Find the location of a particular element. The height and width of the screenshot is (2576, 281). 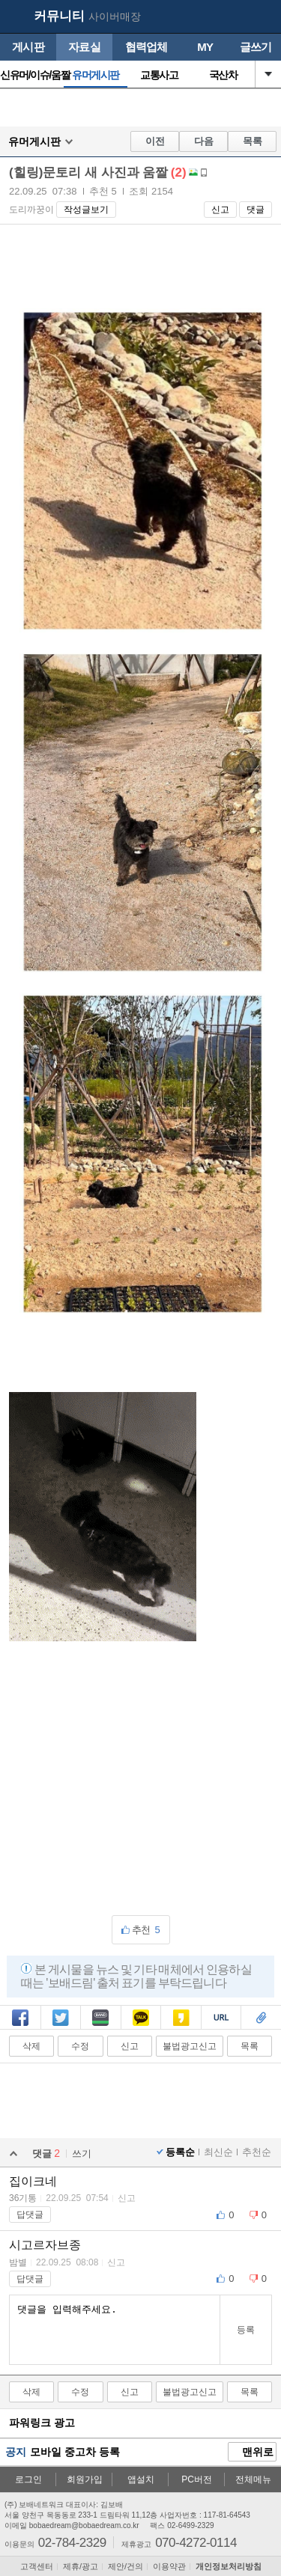

삭제 is located at coordinates (31, 2046).